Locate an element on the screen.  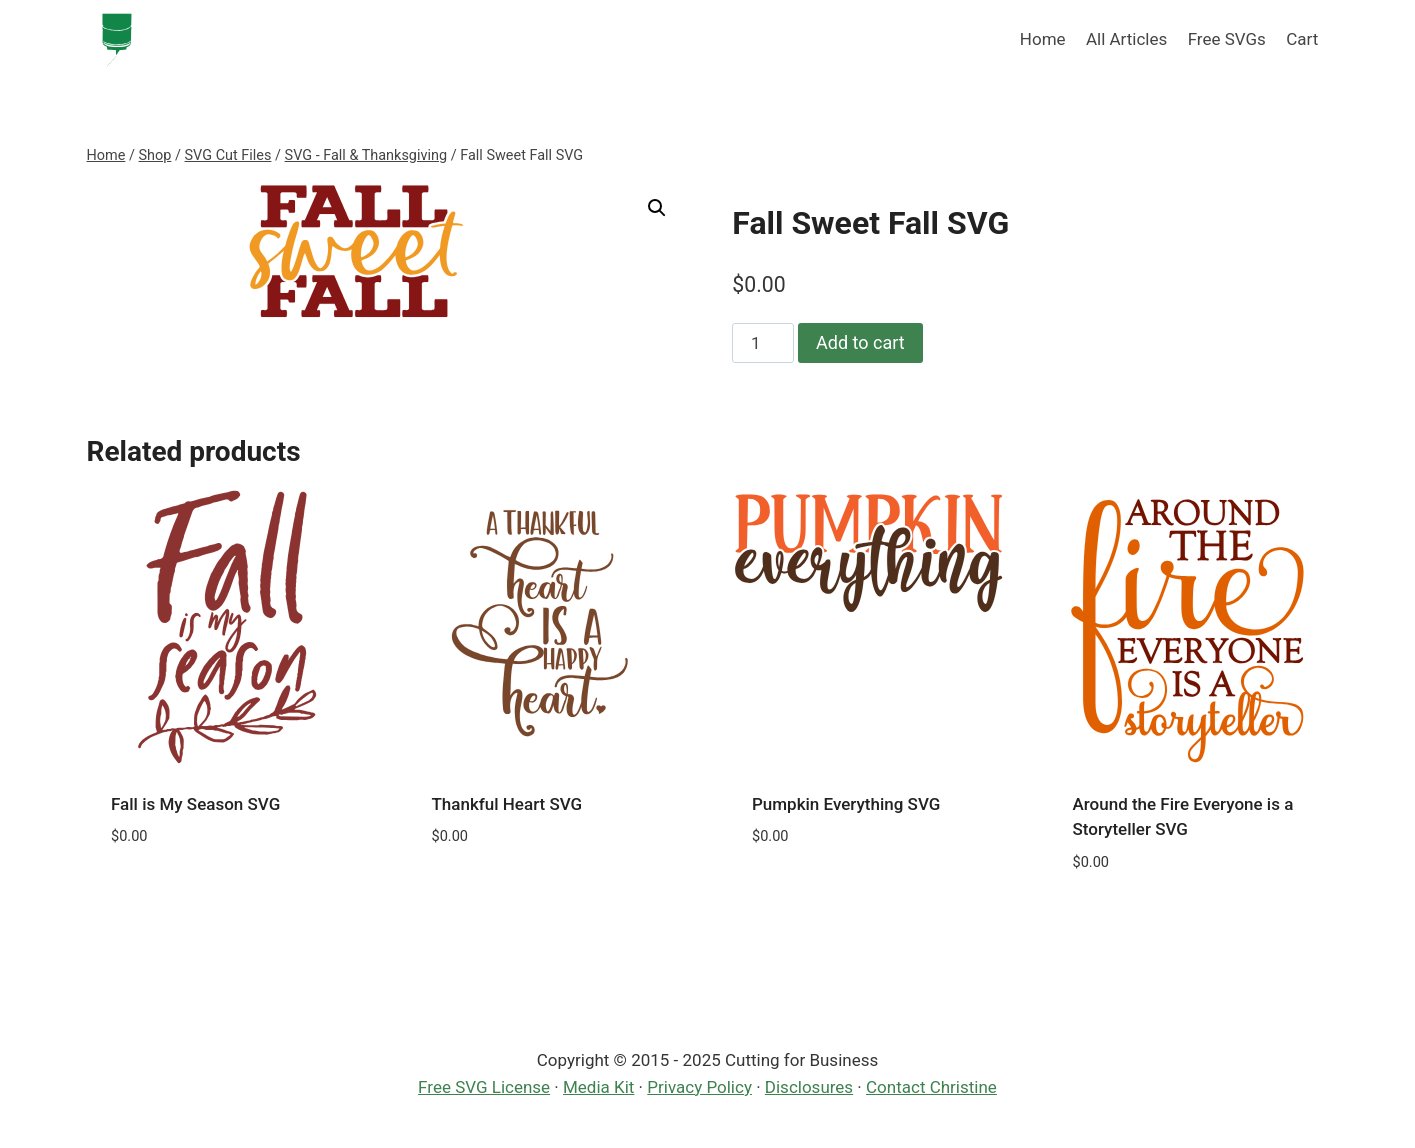
[Product quantity] is located at coordinates (763, 343).